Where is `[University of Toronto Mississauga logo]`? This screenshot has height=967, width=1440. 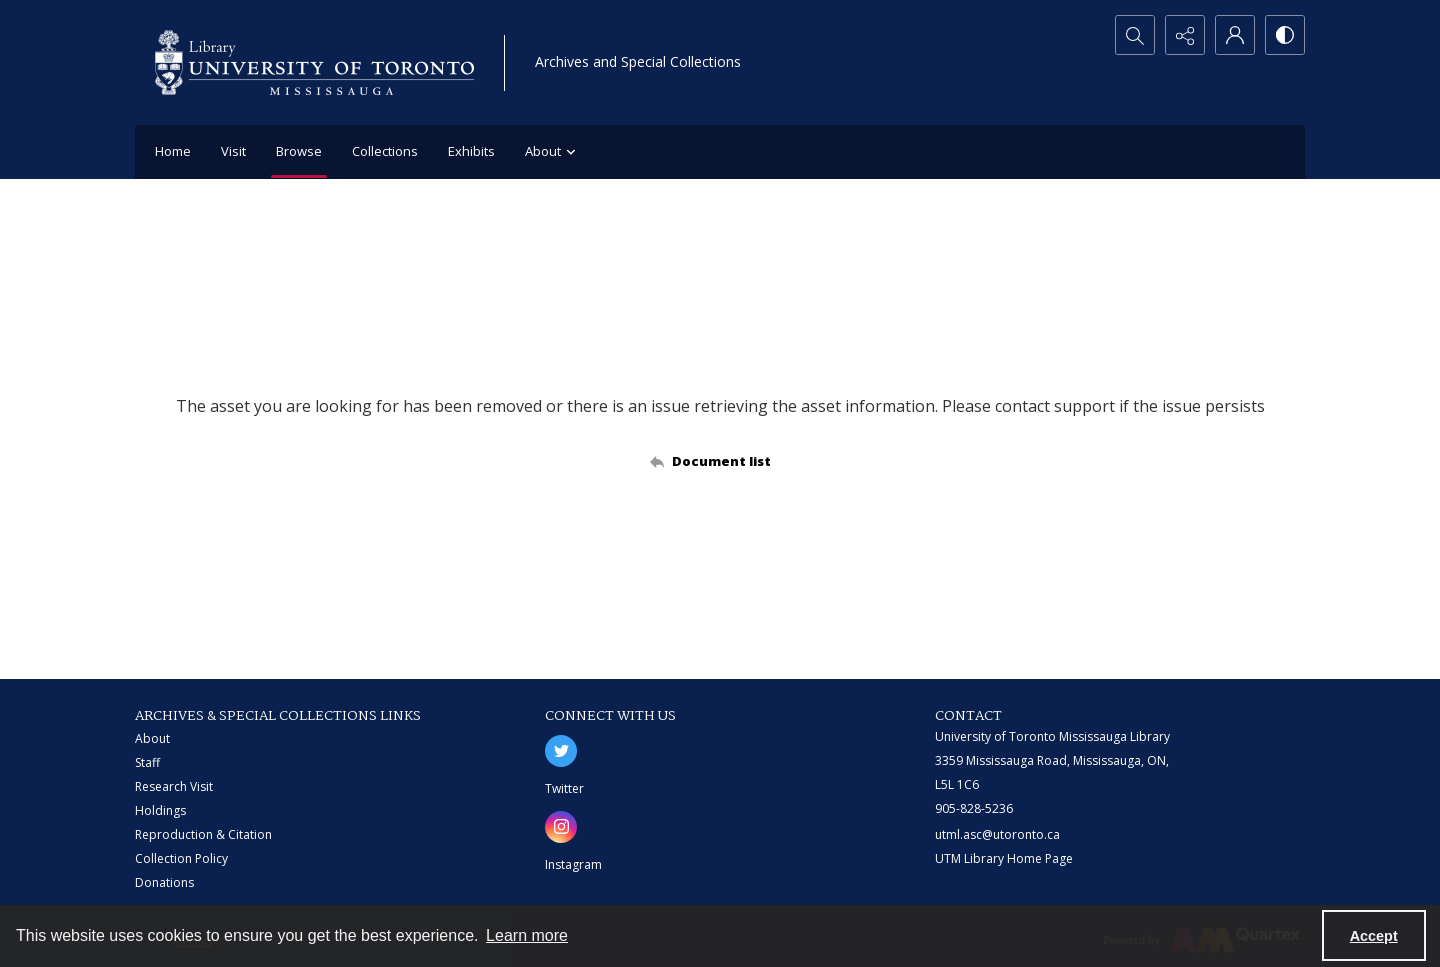 [University of Toronto Mississauga logo] is located at coordinates (314, 62).